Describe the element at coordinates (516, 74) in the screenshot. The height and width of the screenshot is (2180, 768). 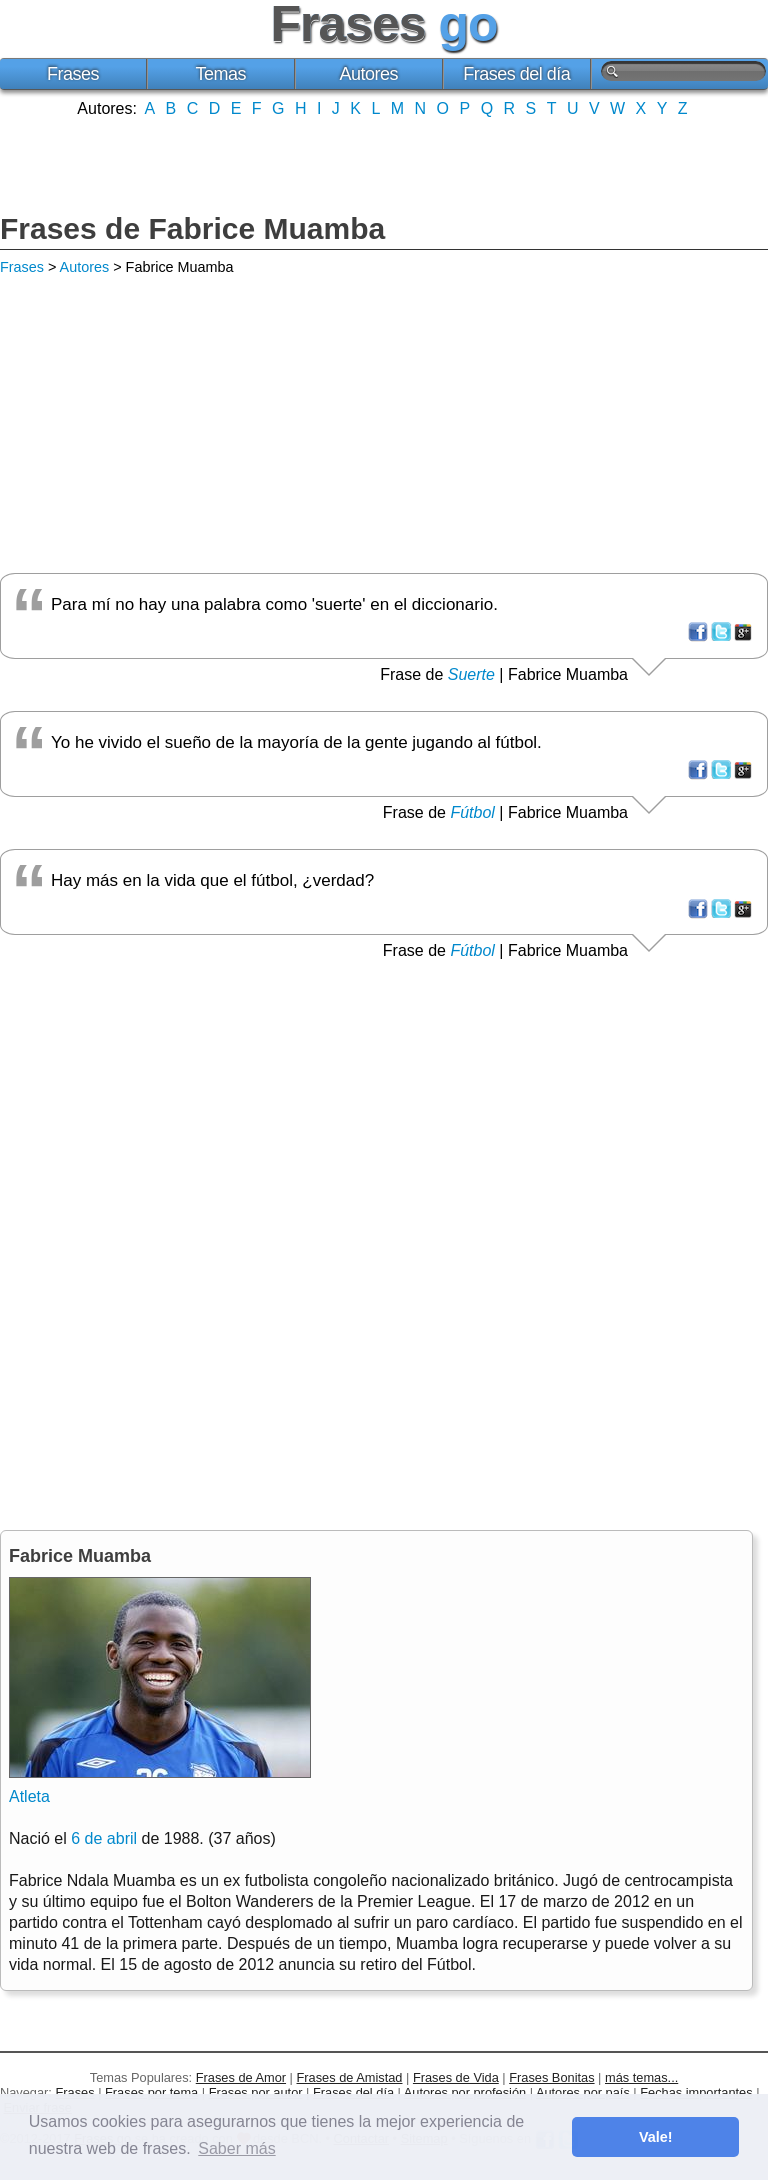
I see `Frases del día` at that location.